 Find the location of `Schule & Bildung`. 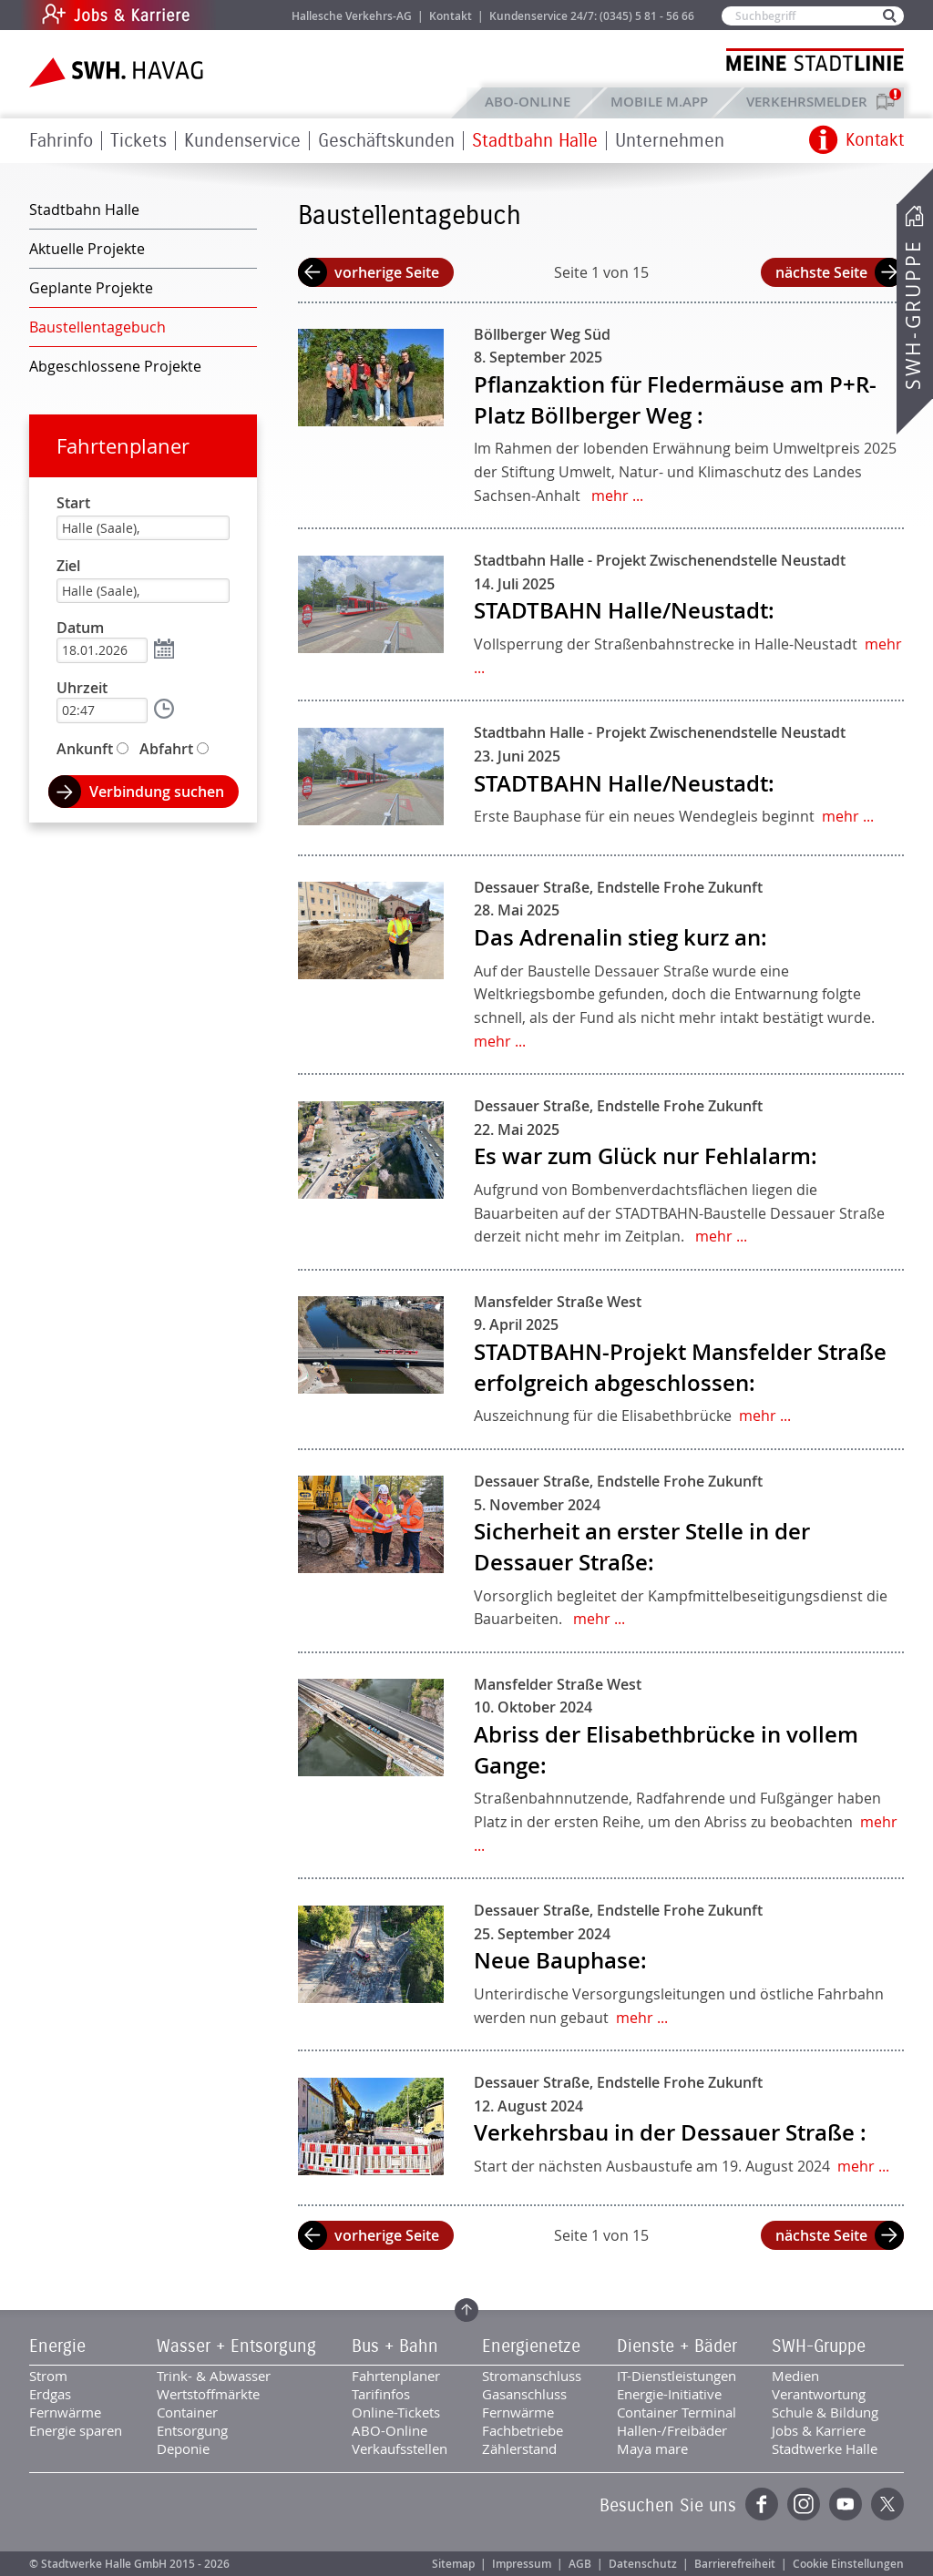

Schule & Bildung is located at coordinates (825, 2412).